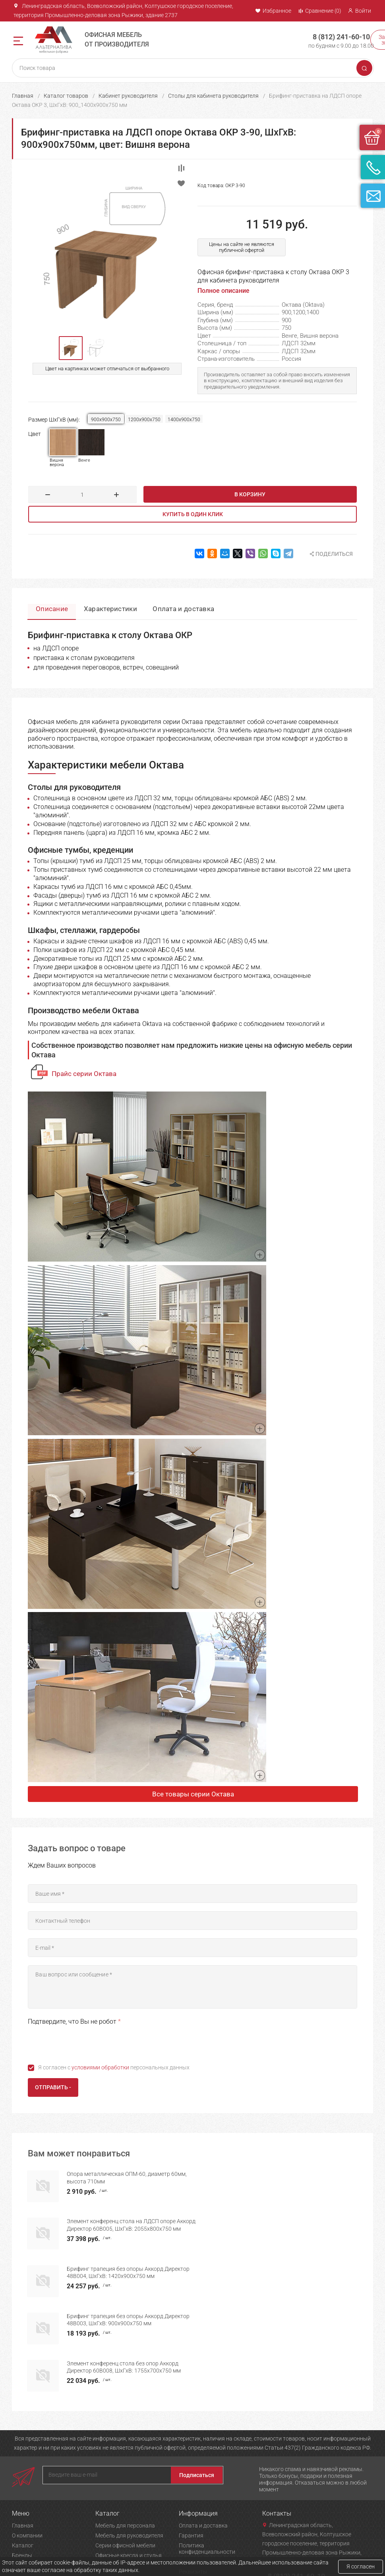 The width and height of the screenshot is (385, 2576). Describe the element at coordinates (125, 2455) in the screenshot. I see `Серии офисной мебели` at that location.